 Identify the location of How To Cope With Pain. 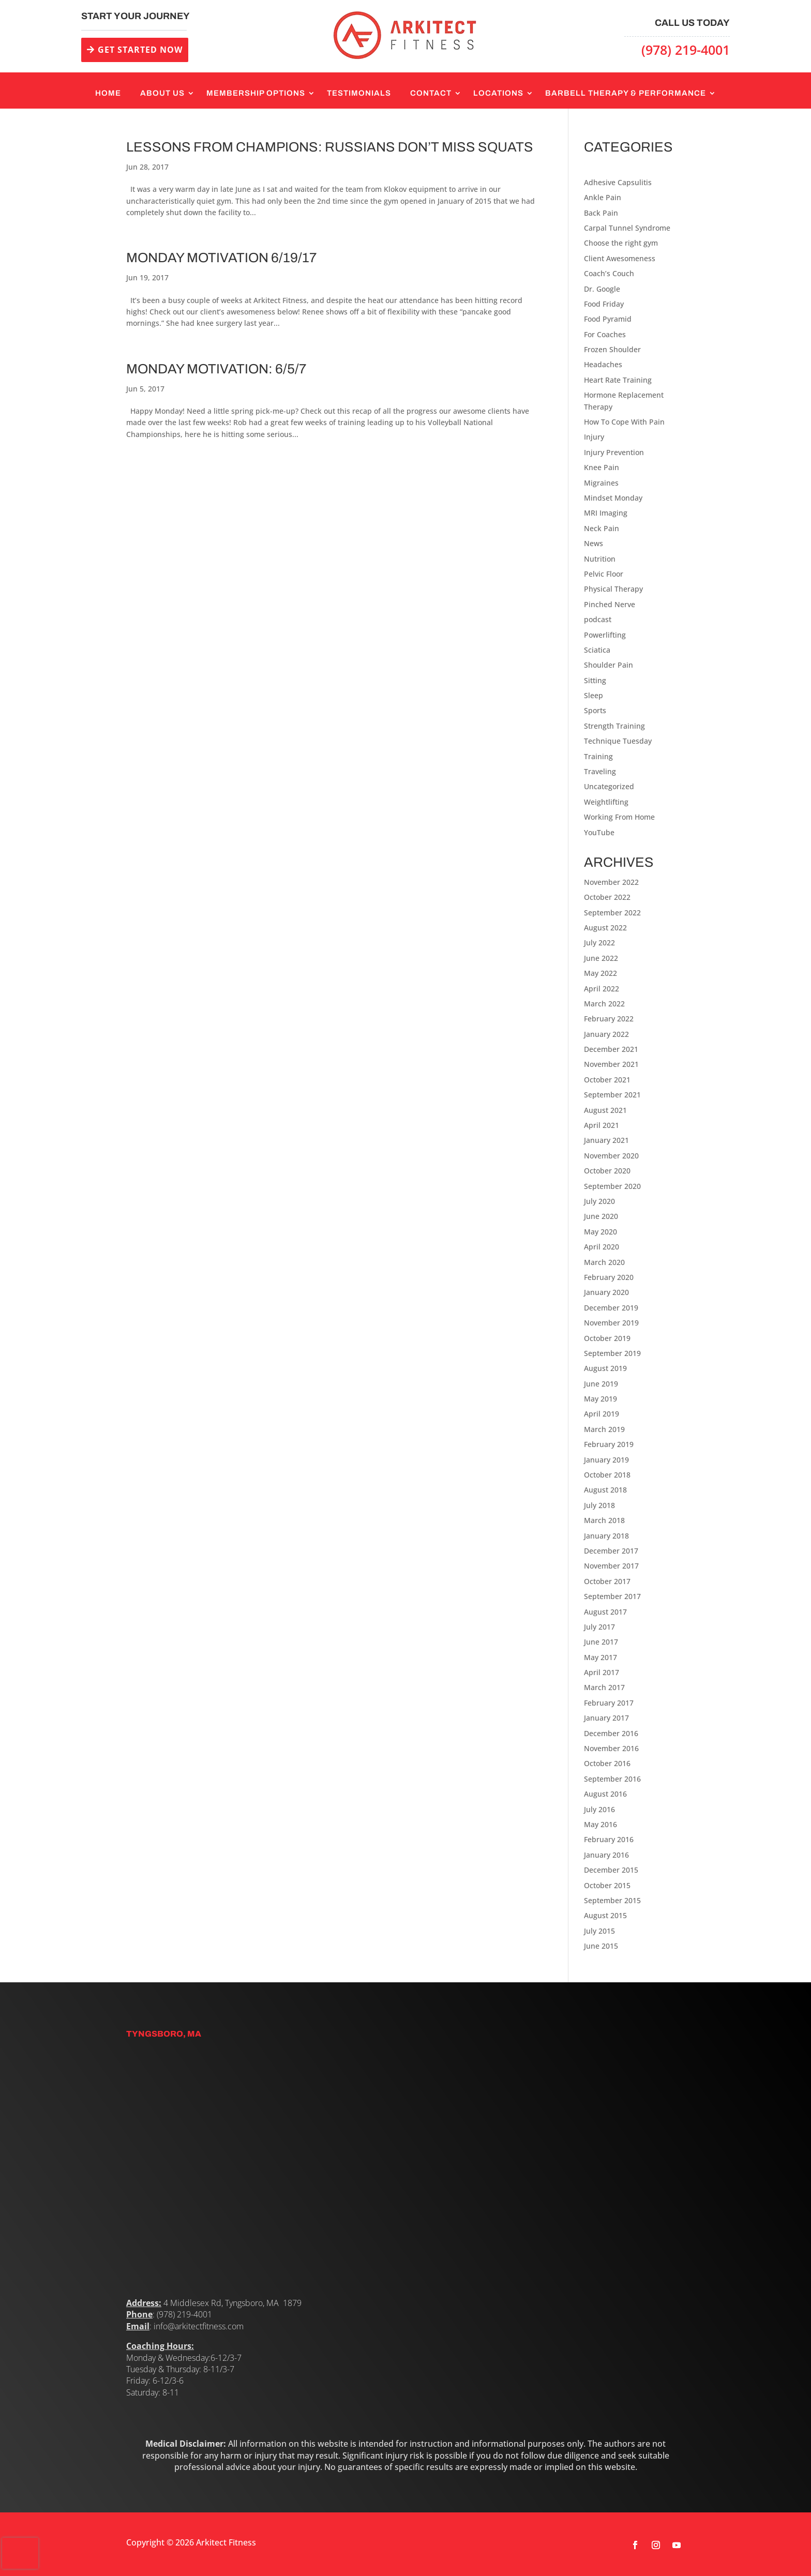
(624, 422).